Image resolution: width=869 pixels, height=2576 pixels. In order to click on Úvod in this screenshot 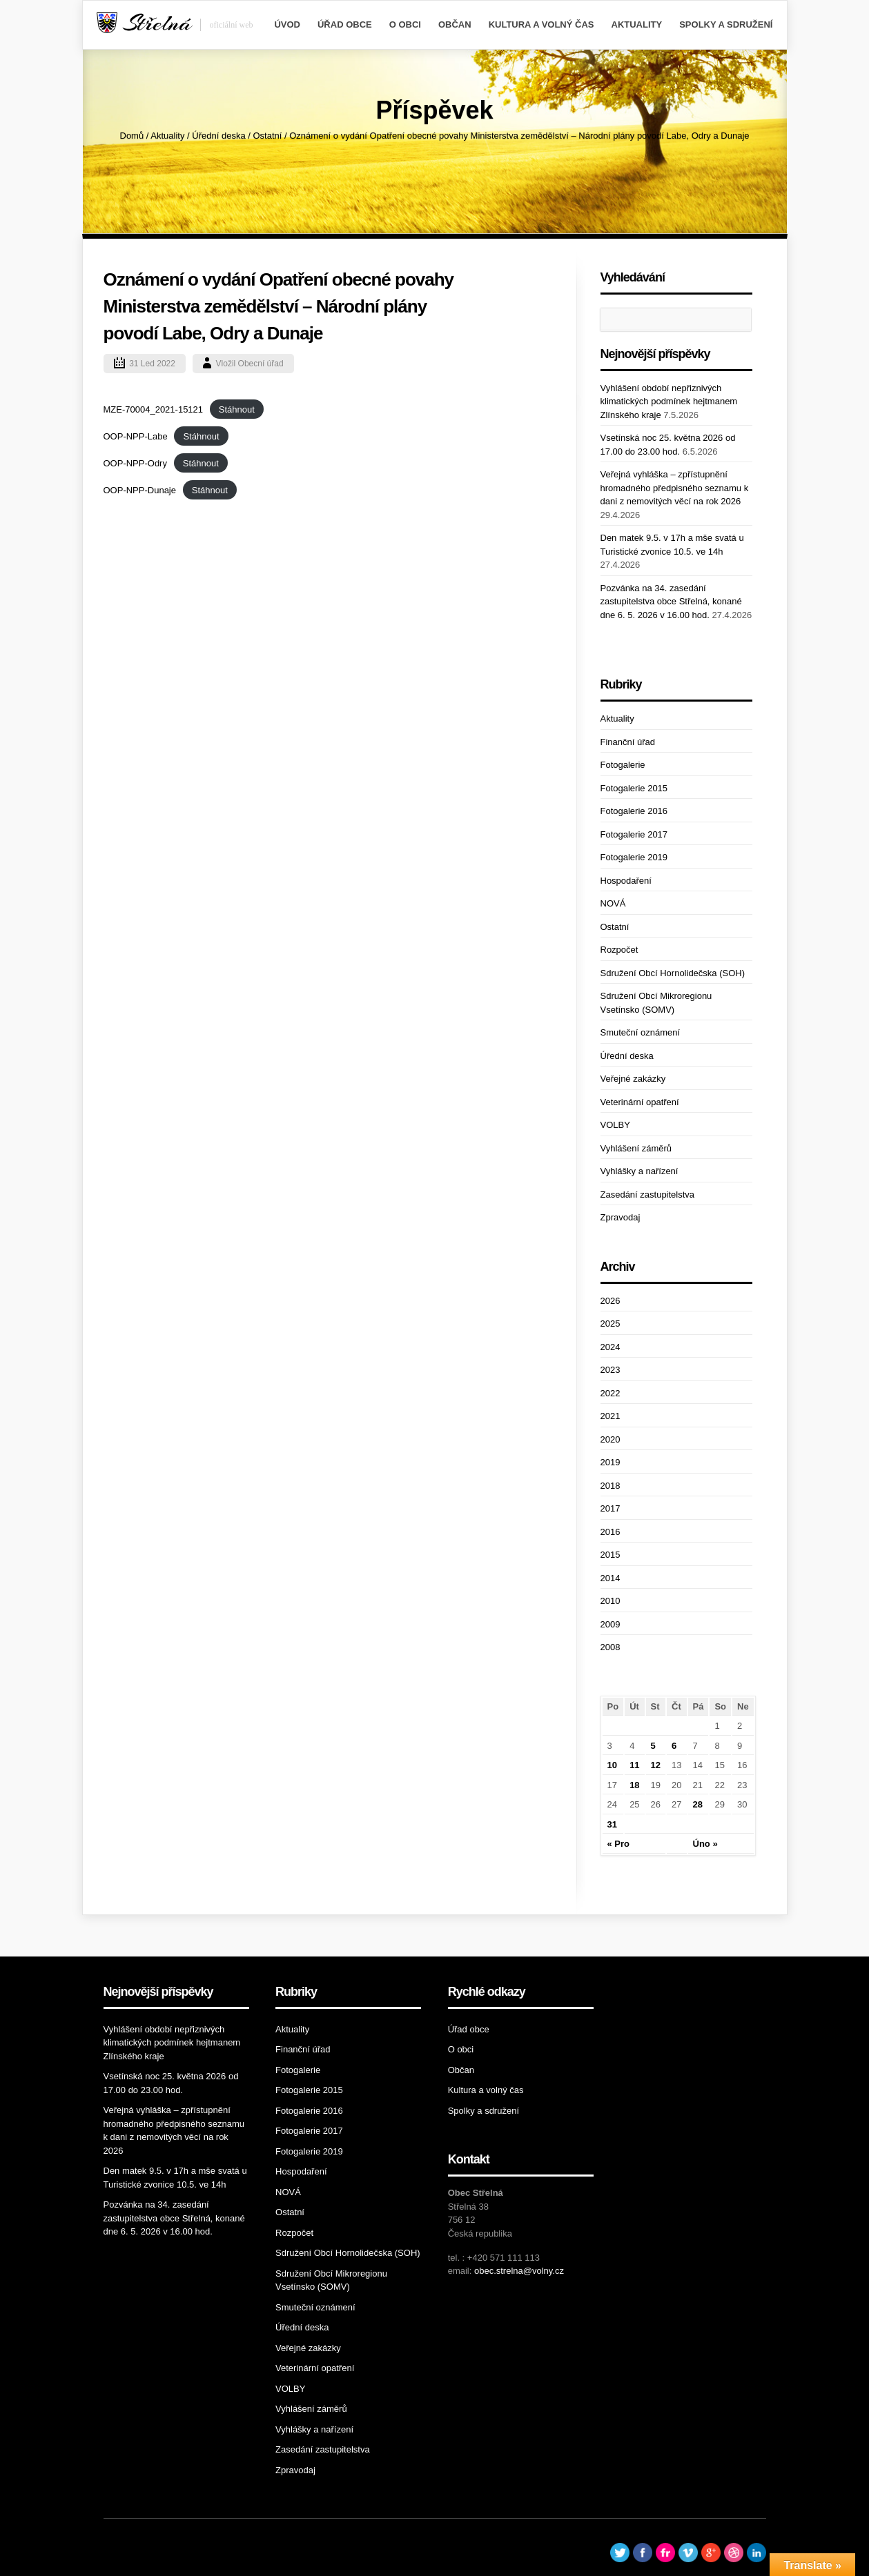, I will do `click(287, 24)`.